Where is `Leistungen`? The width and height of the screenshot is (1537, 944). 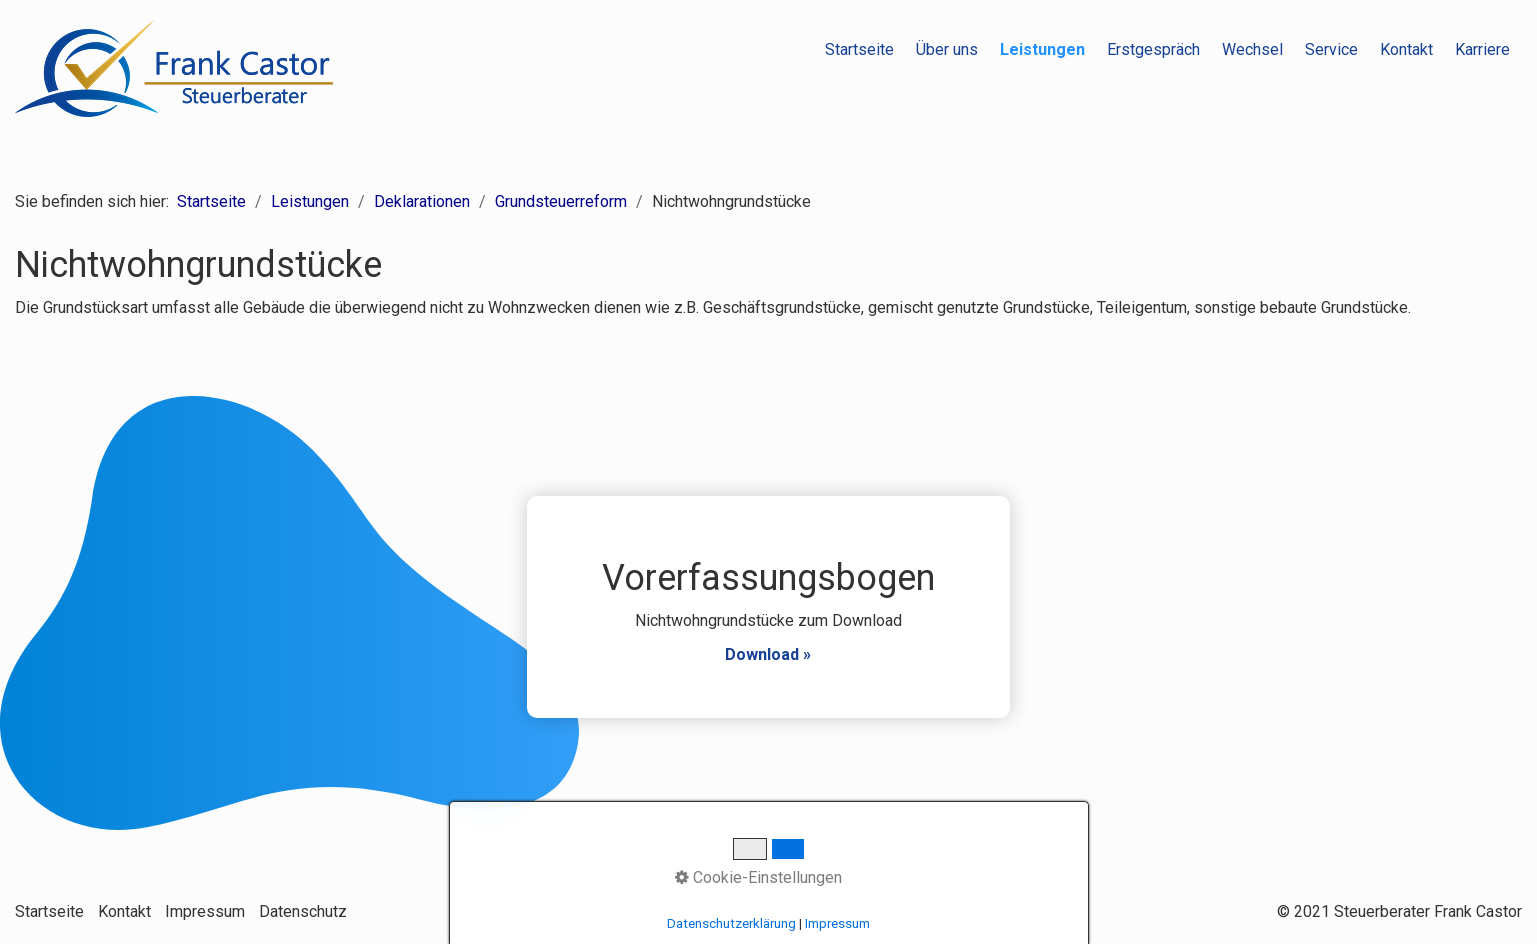 Leistungen is located at coordinates (1042, 49).